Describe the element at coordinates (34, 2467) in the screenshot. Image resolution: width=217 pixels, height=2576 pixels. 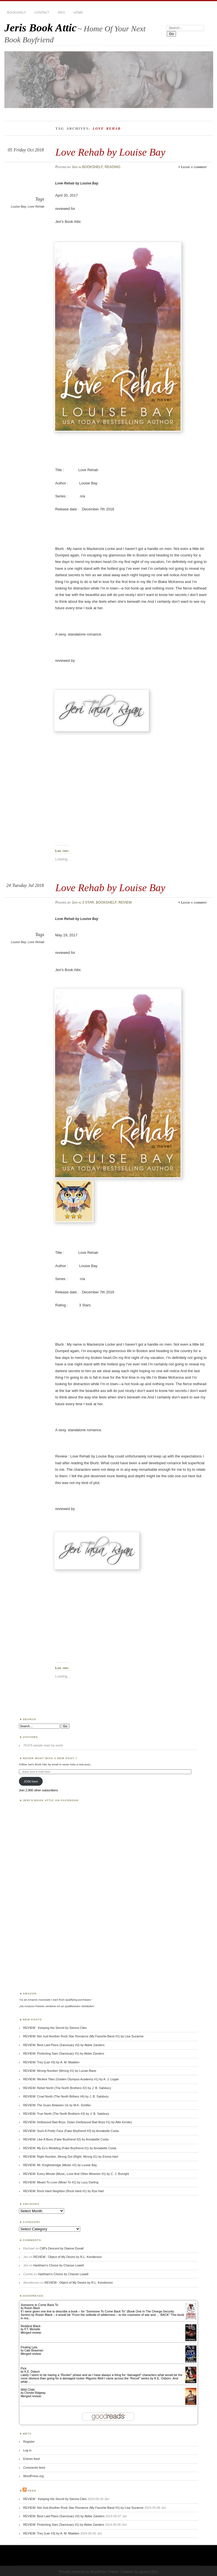
I see `Comments feed` at that location.